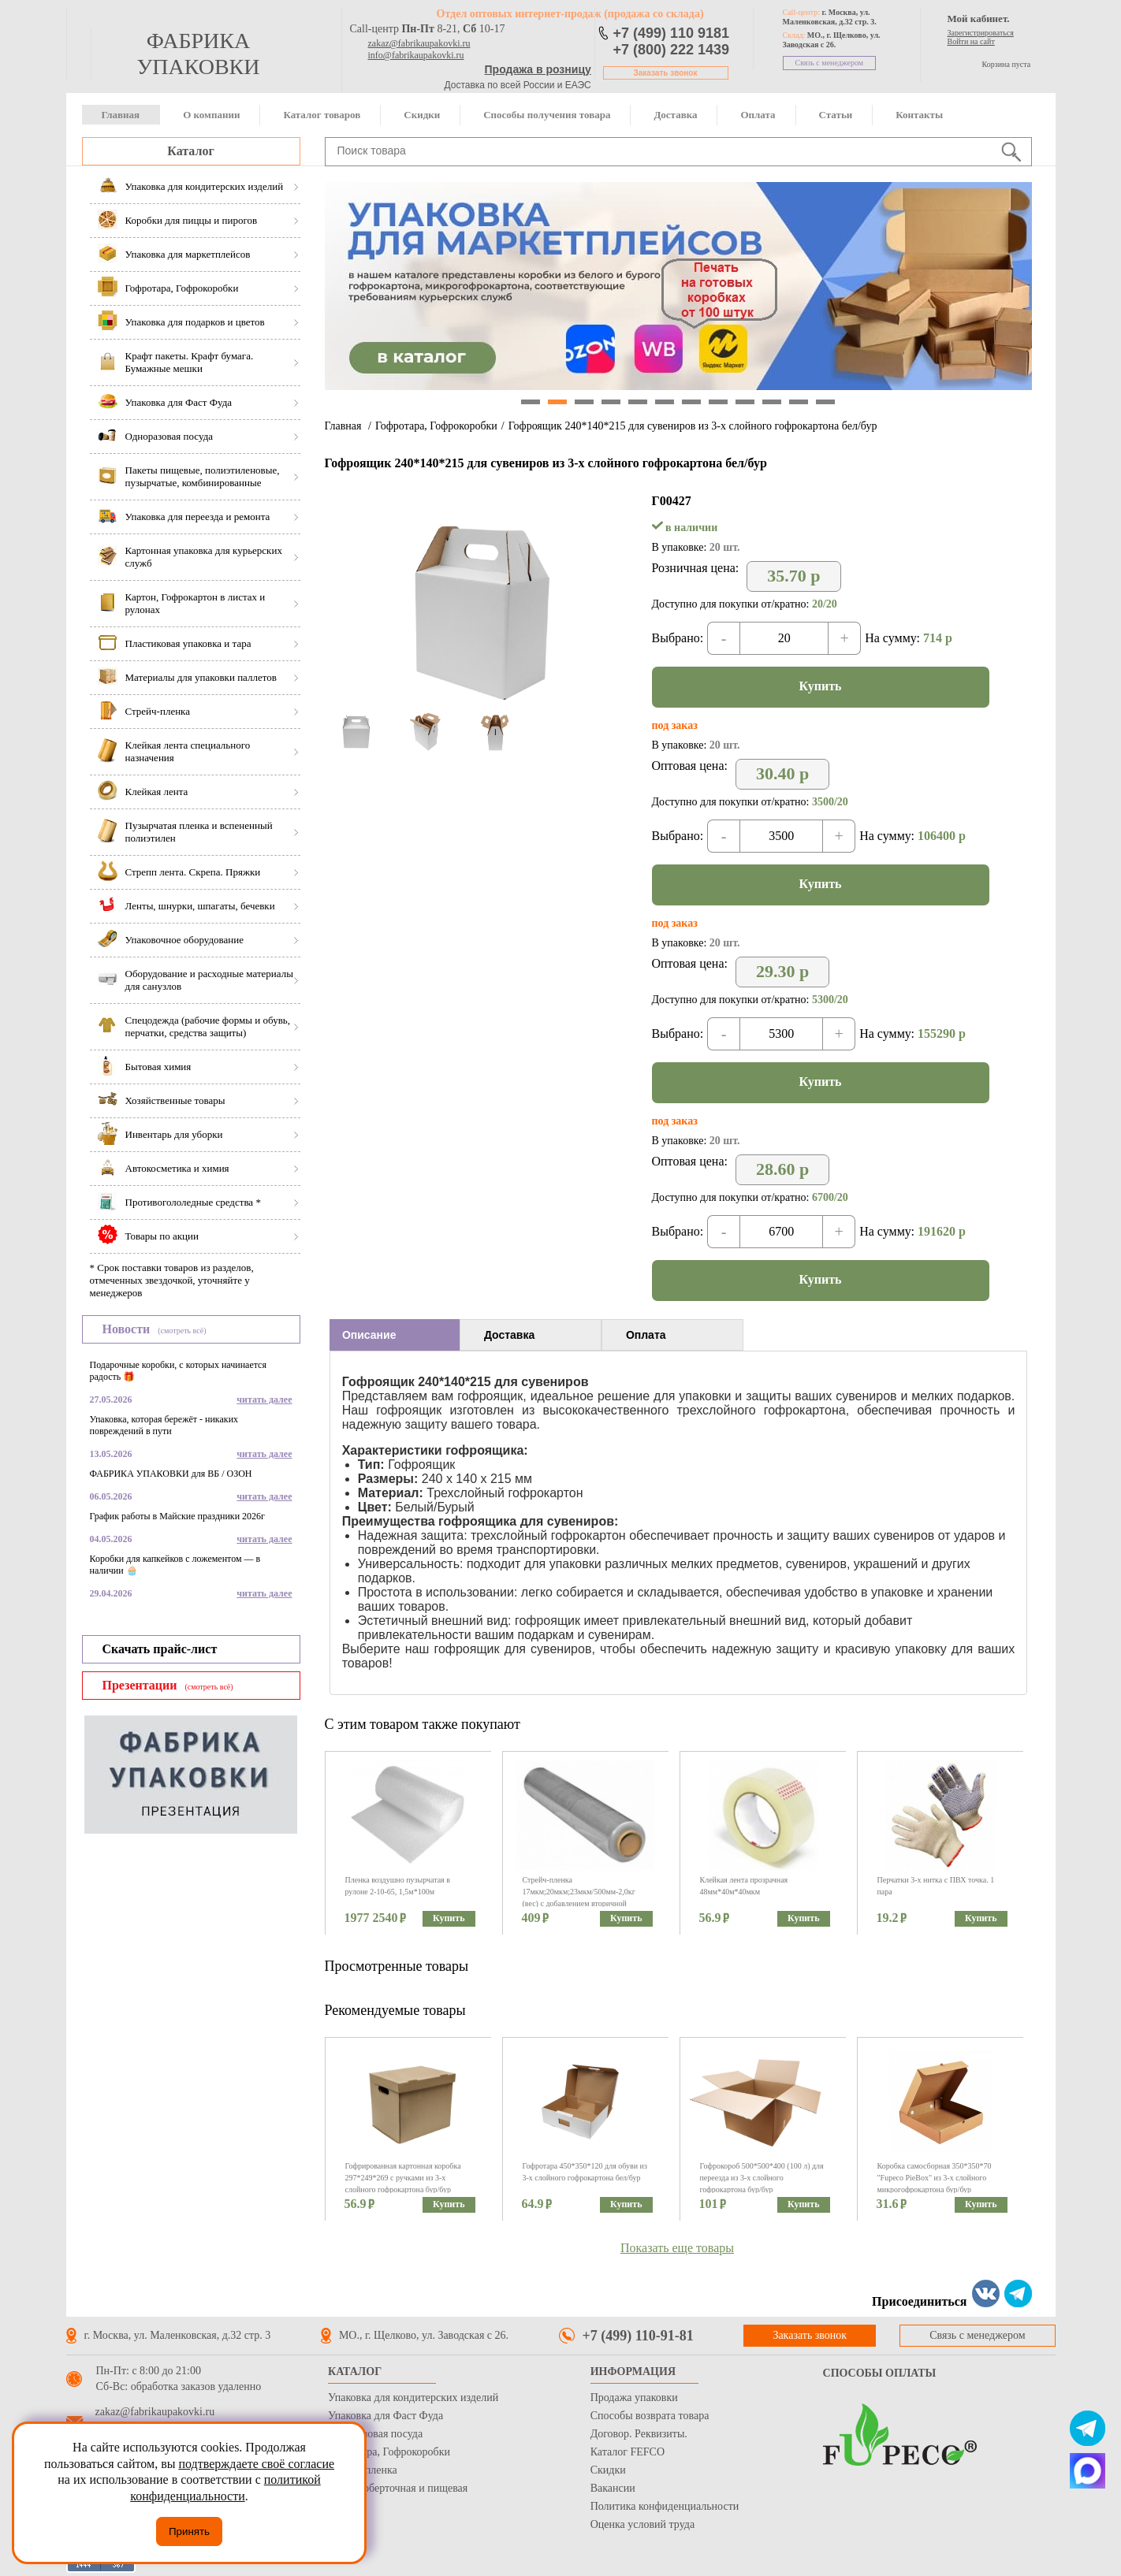  What do you see at coordinates (612, 2488) in the screenshot?
I see `Вакансии` at bounding box center [612, 2488].